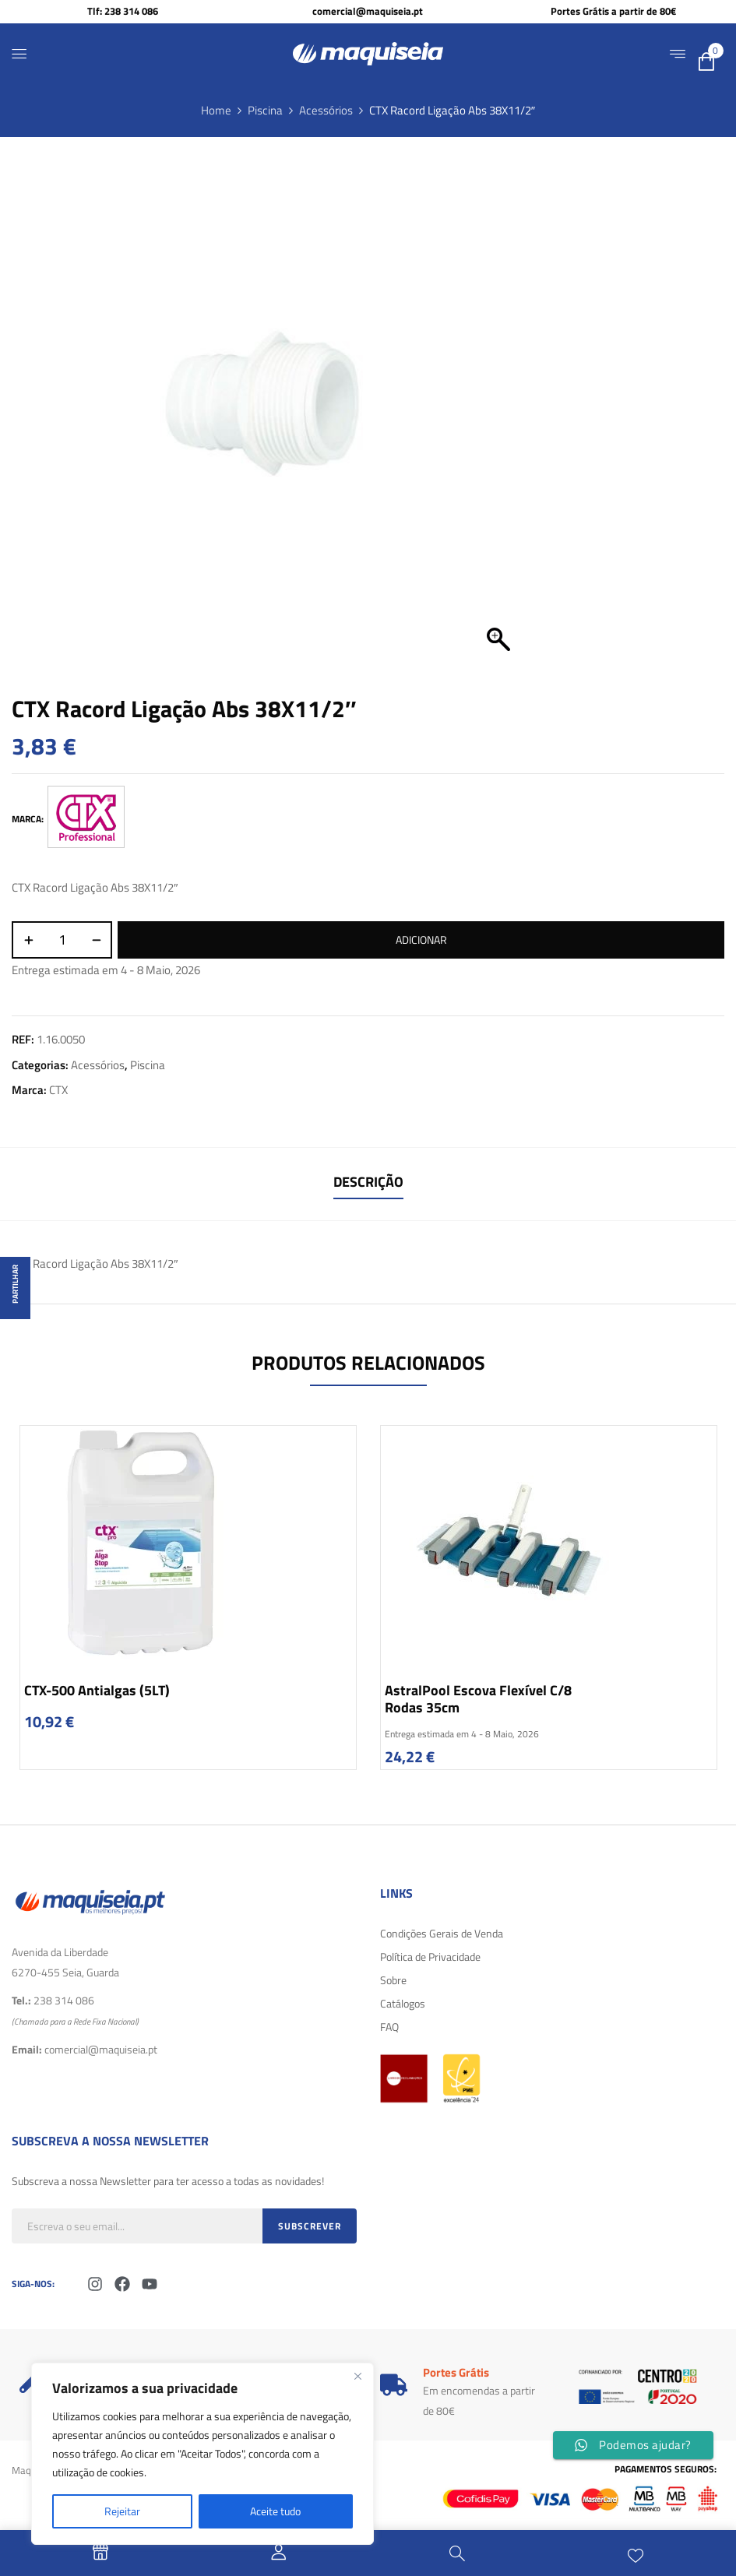  Describe the element at coordinates (122, 11) in the screenshot. I see `Tlf: 238 314 086` at that location.